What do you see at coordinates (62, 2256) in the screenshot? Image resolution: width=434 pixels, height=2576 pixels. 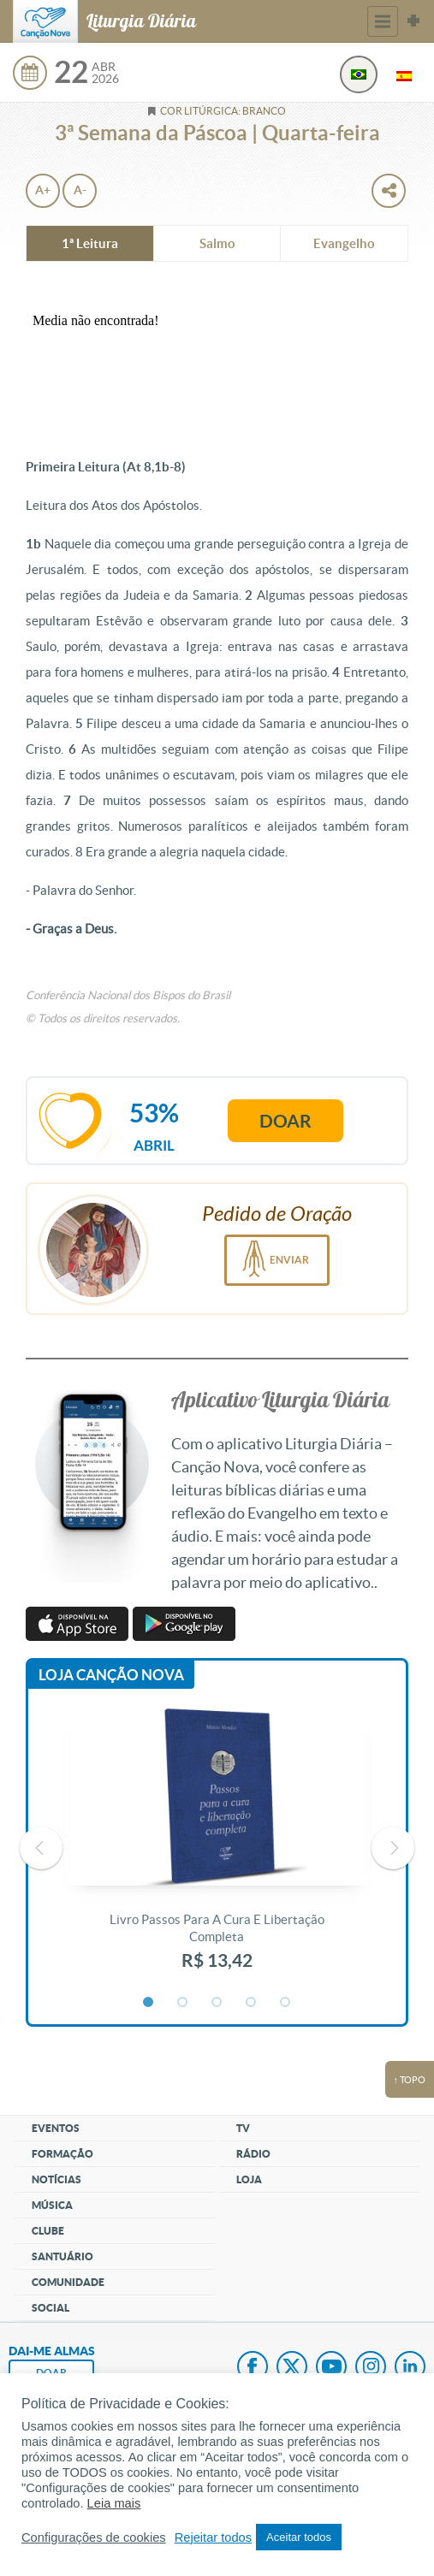 I see `Santuário` at bounding box center [62, 2256].